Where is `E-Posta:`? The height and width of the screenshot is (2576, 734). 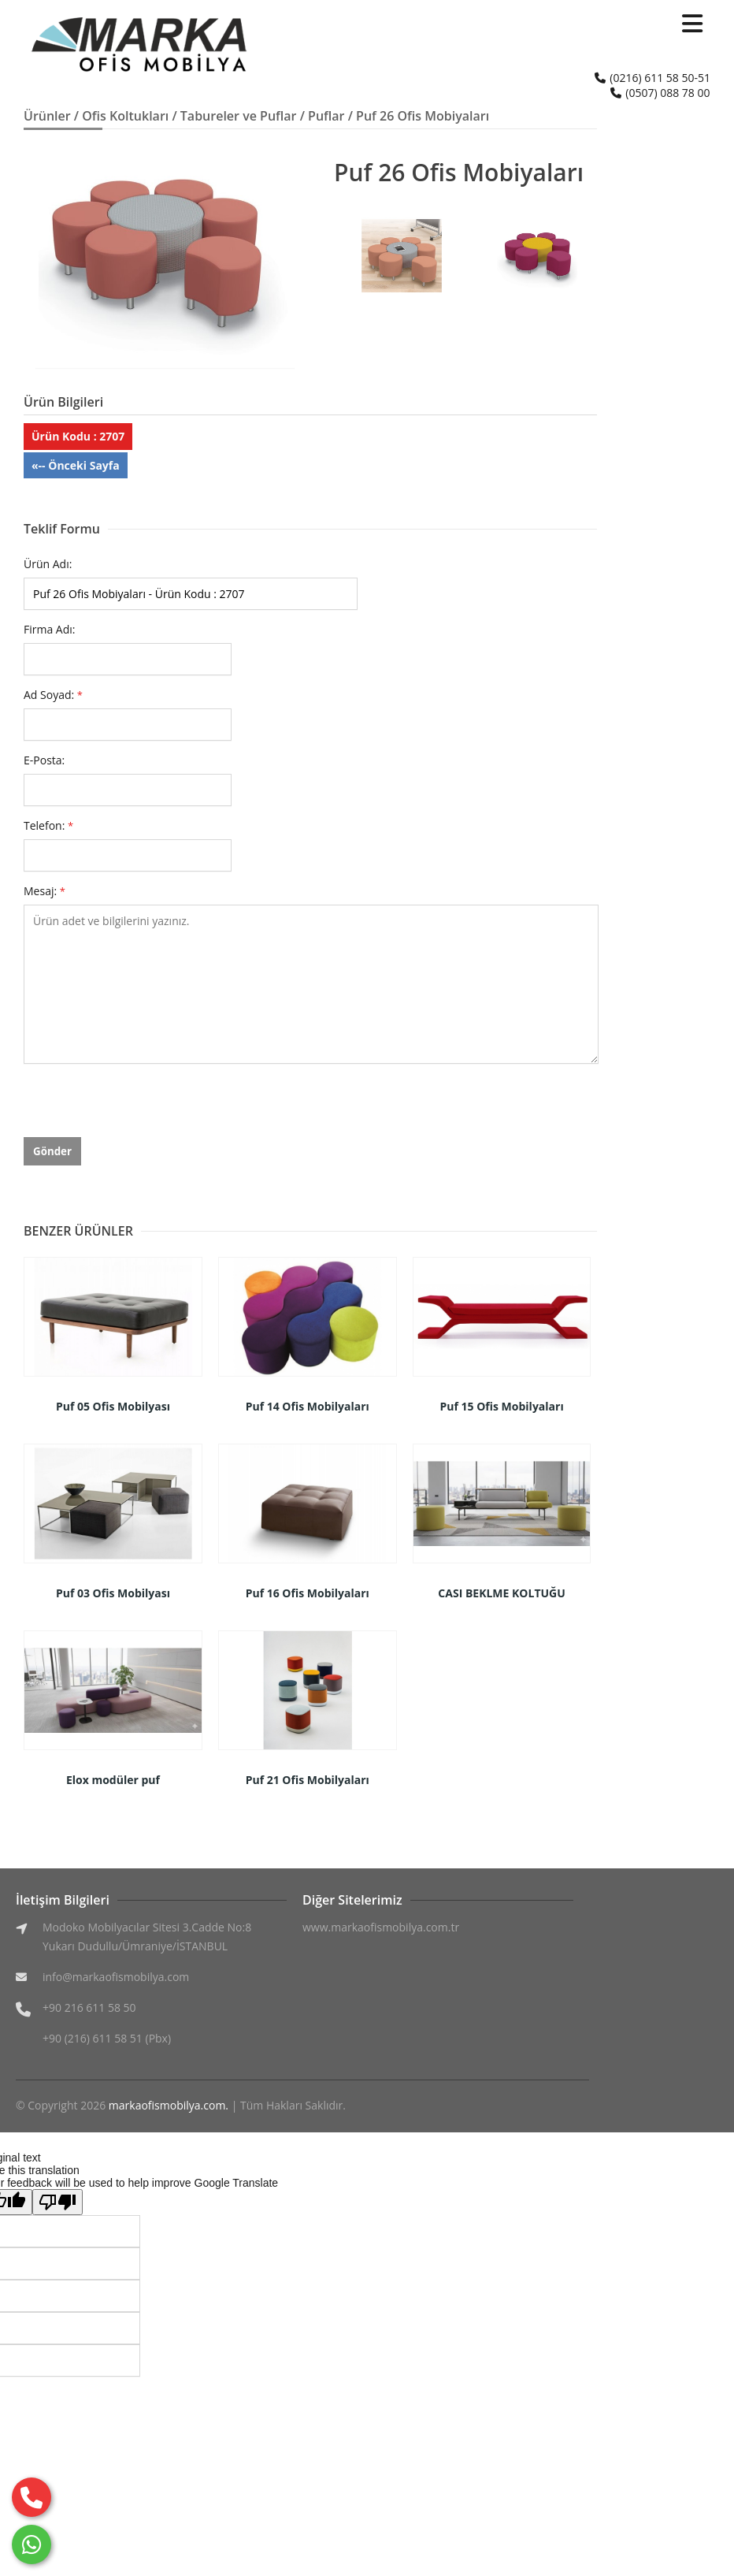
E-Posta: is located at coordinates (44, 760).